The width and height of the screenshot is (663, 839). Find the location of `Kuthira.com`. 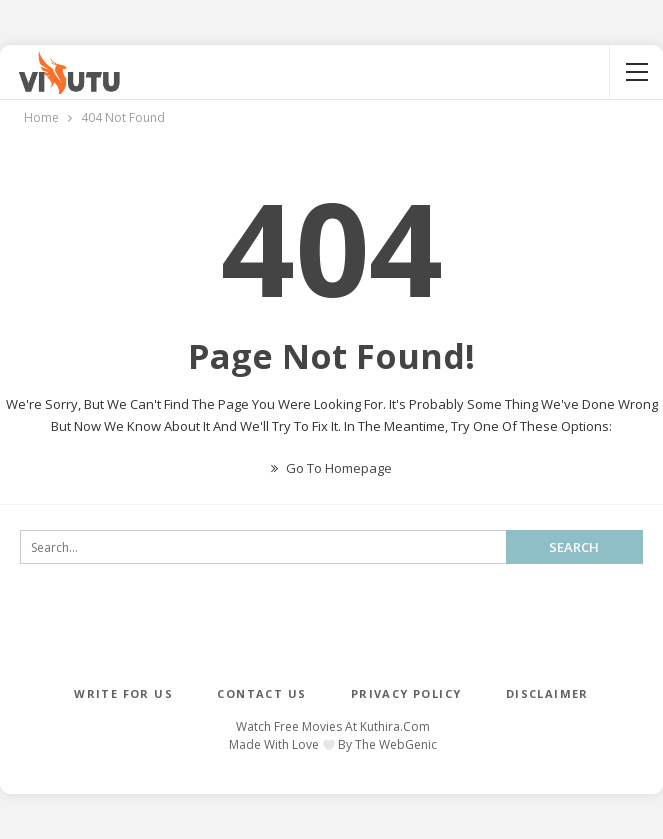

Kuthira.com is located at coordinates (395, 726).